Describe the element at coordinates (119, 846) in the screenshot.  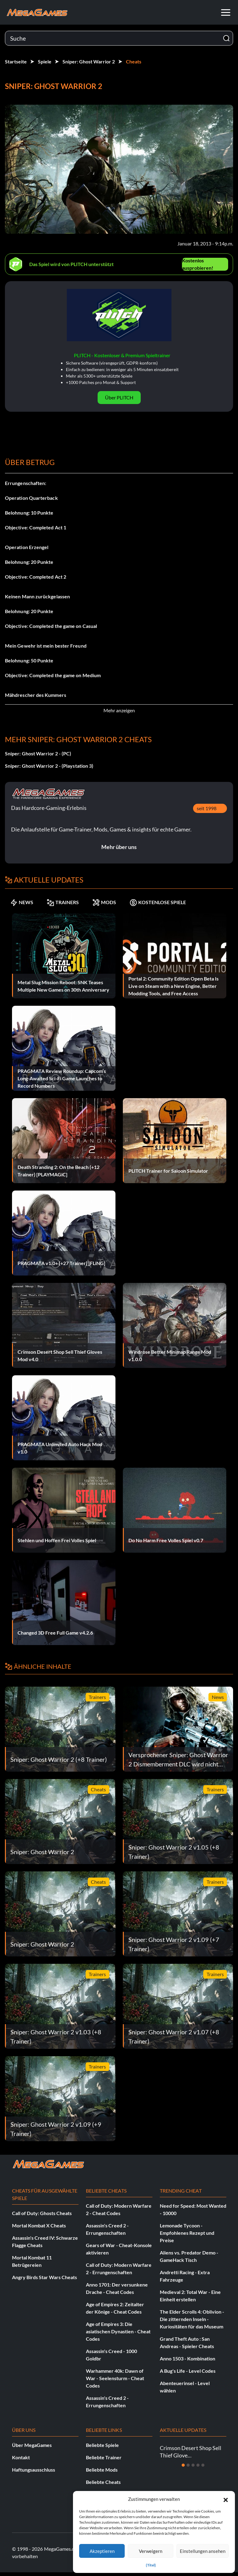
I see `Mehr über uns` at that location.